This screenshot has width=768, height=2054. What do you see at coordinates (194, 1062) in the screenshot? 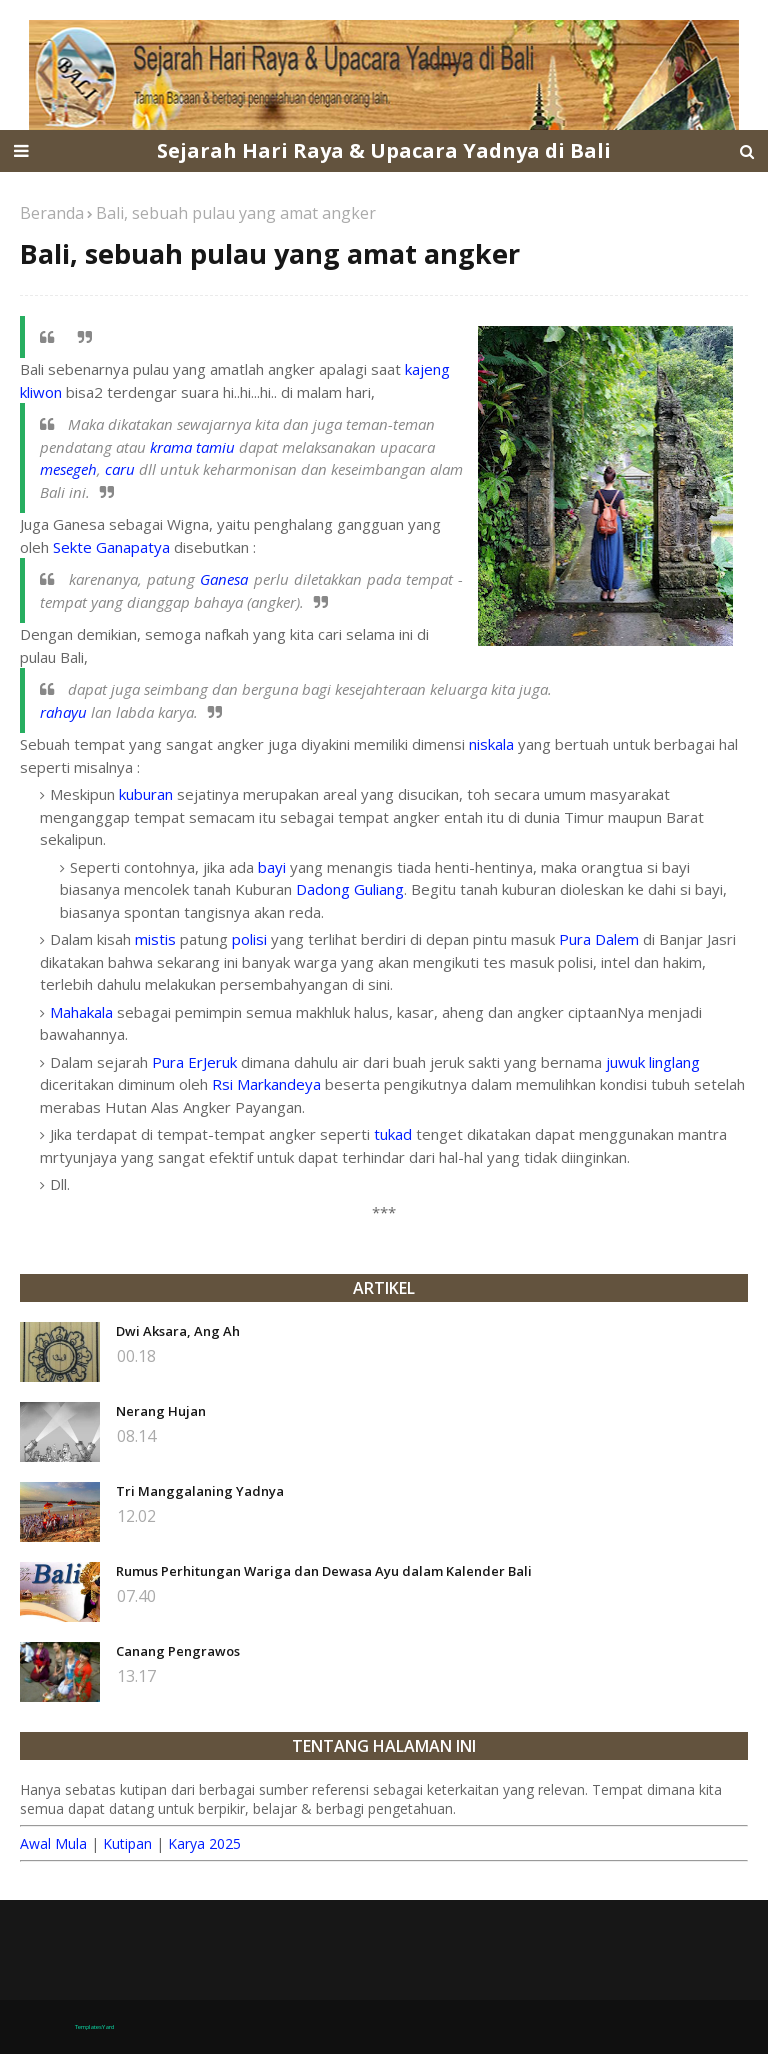
I see `Pura ErJeruk` at bounding box center [194, 1062].